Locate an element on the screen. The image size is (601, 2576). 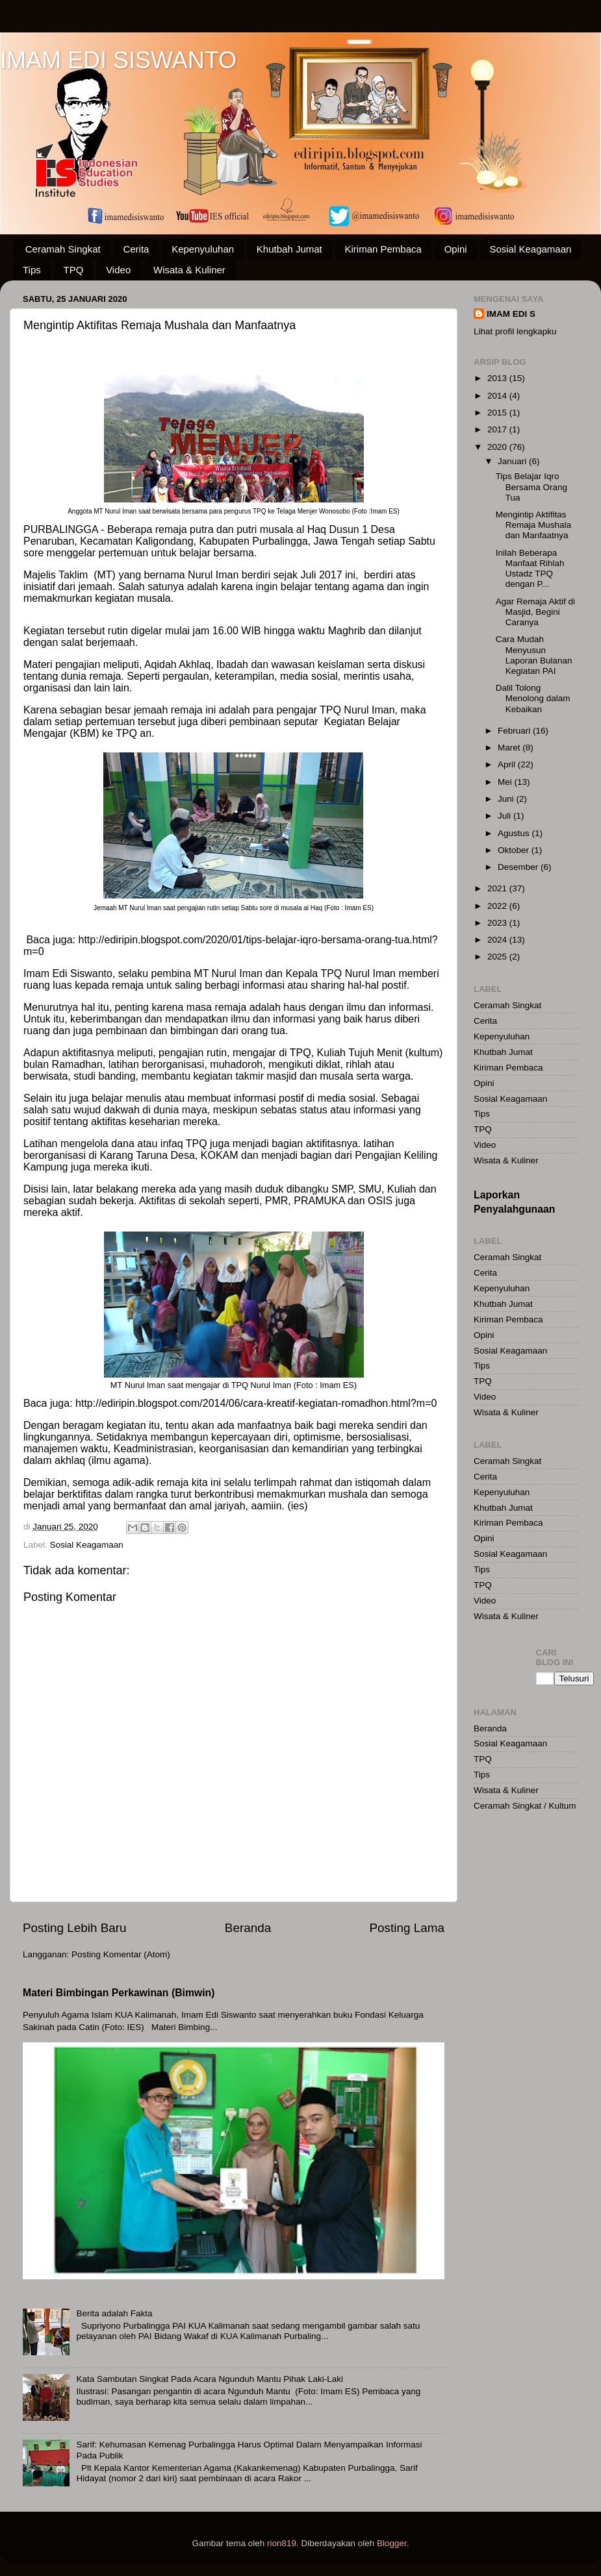
Lihat profil lengkapku is located at coordinates (515, 331).